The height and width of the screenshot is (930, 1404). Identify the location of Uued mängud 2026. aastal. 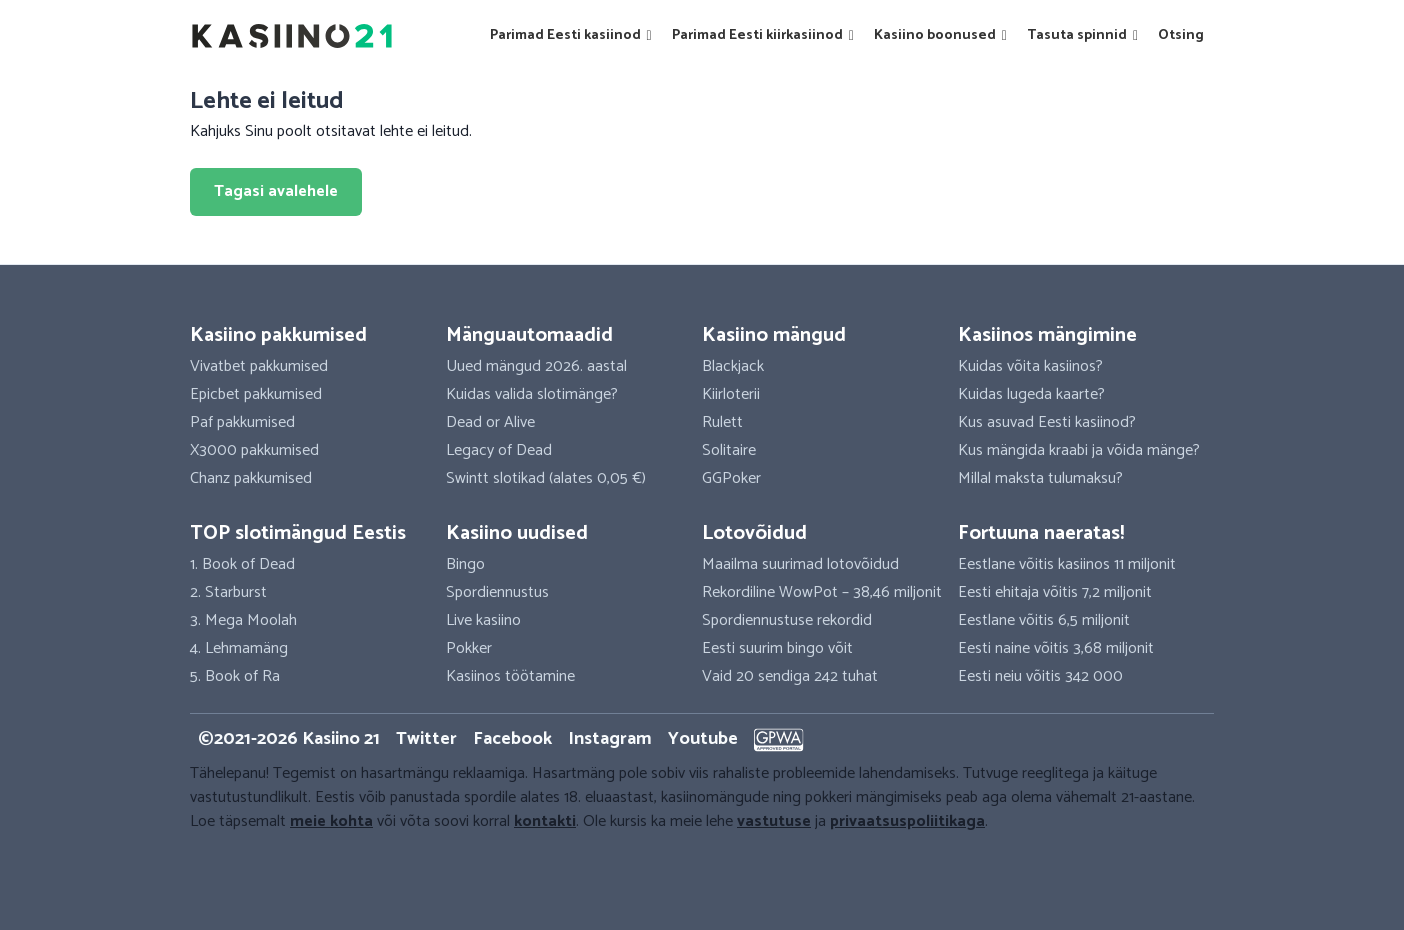
(536, 366).